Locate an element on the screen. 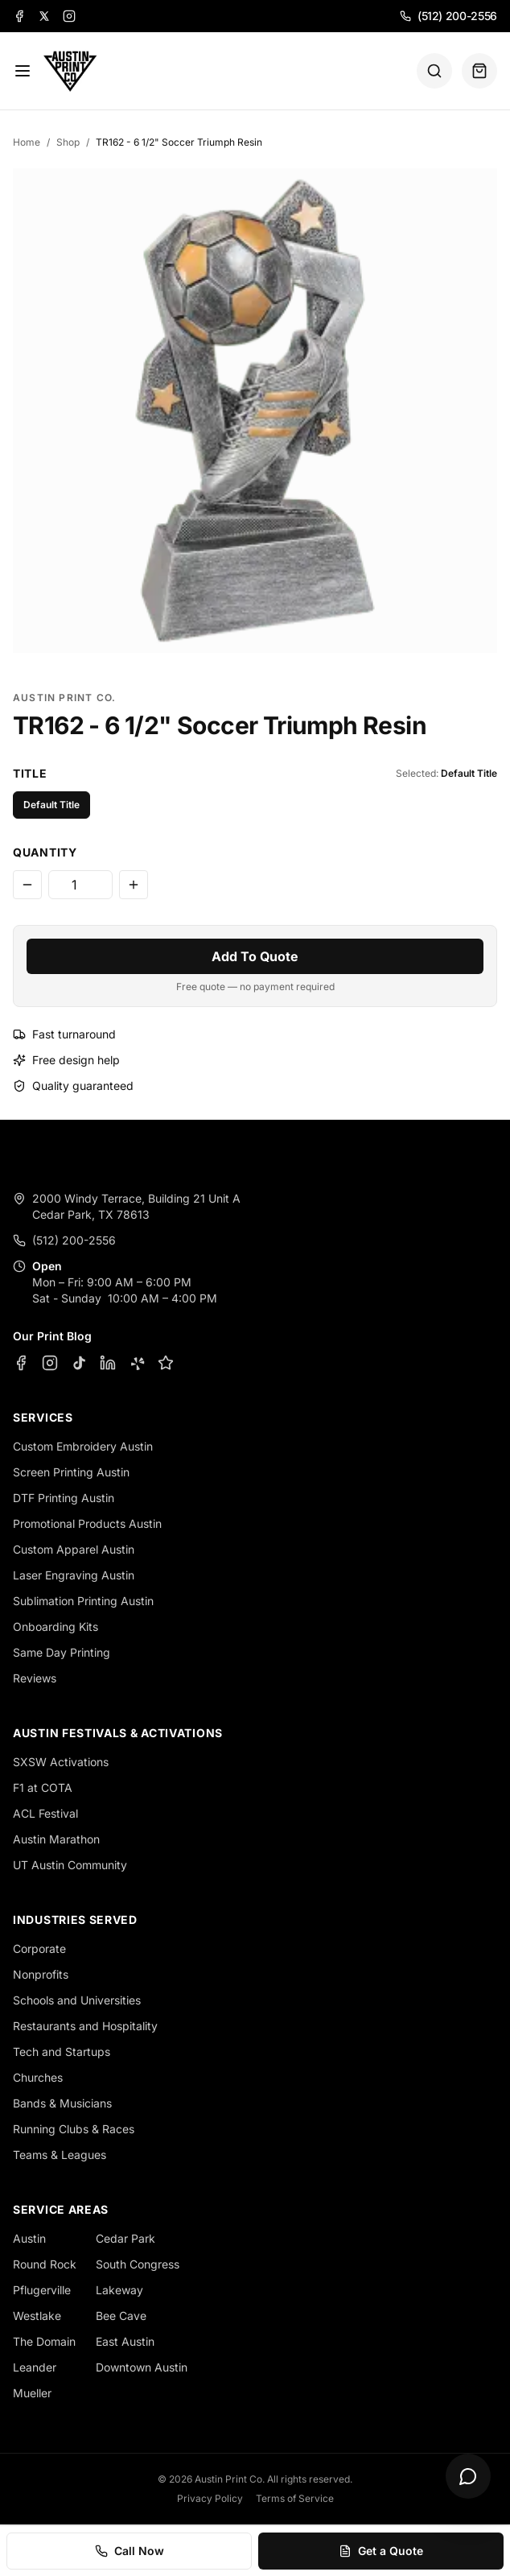  South Congress is located at coordinates (137, 2264).